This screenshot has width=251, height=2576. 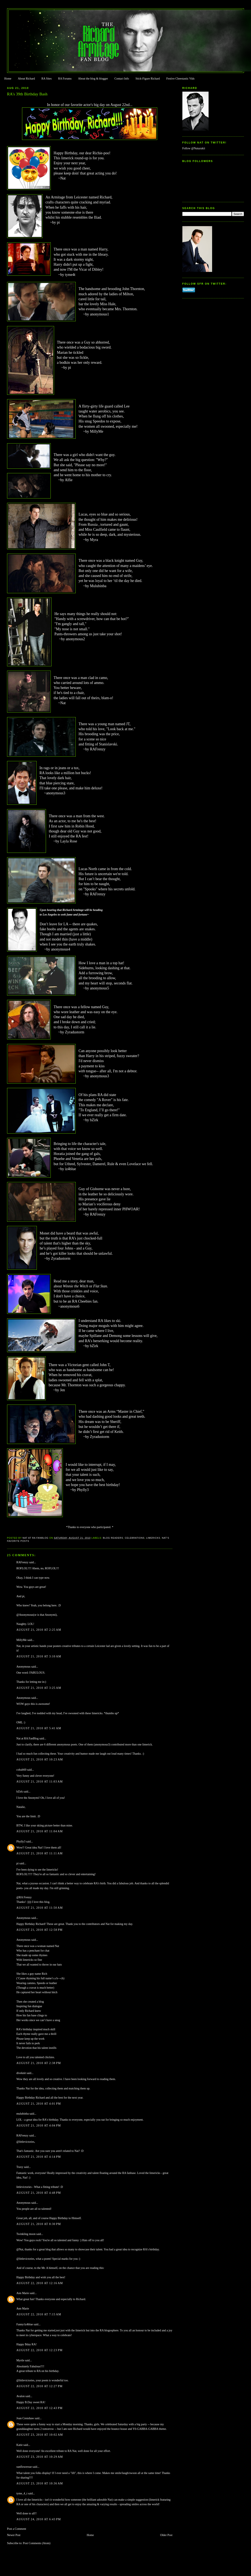 I want to click on Katie, so click(x=19, y=2444).